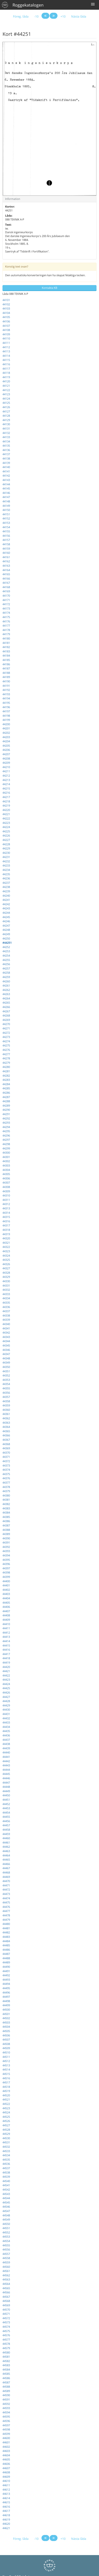 This screenshot has height=2576, width=99. Describe the element at coordinates (6, 2365) in the screenshot. I see `44583` at that location.